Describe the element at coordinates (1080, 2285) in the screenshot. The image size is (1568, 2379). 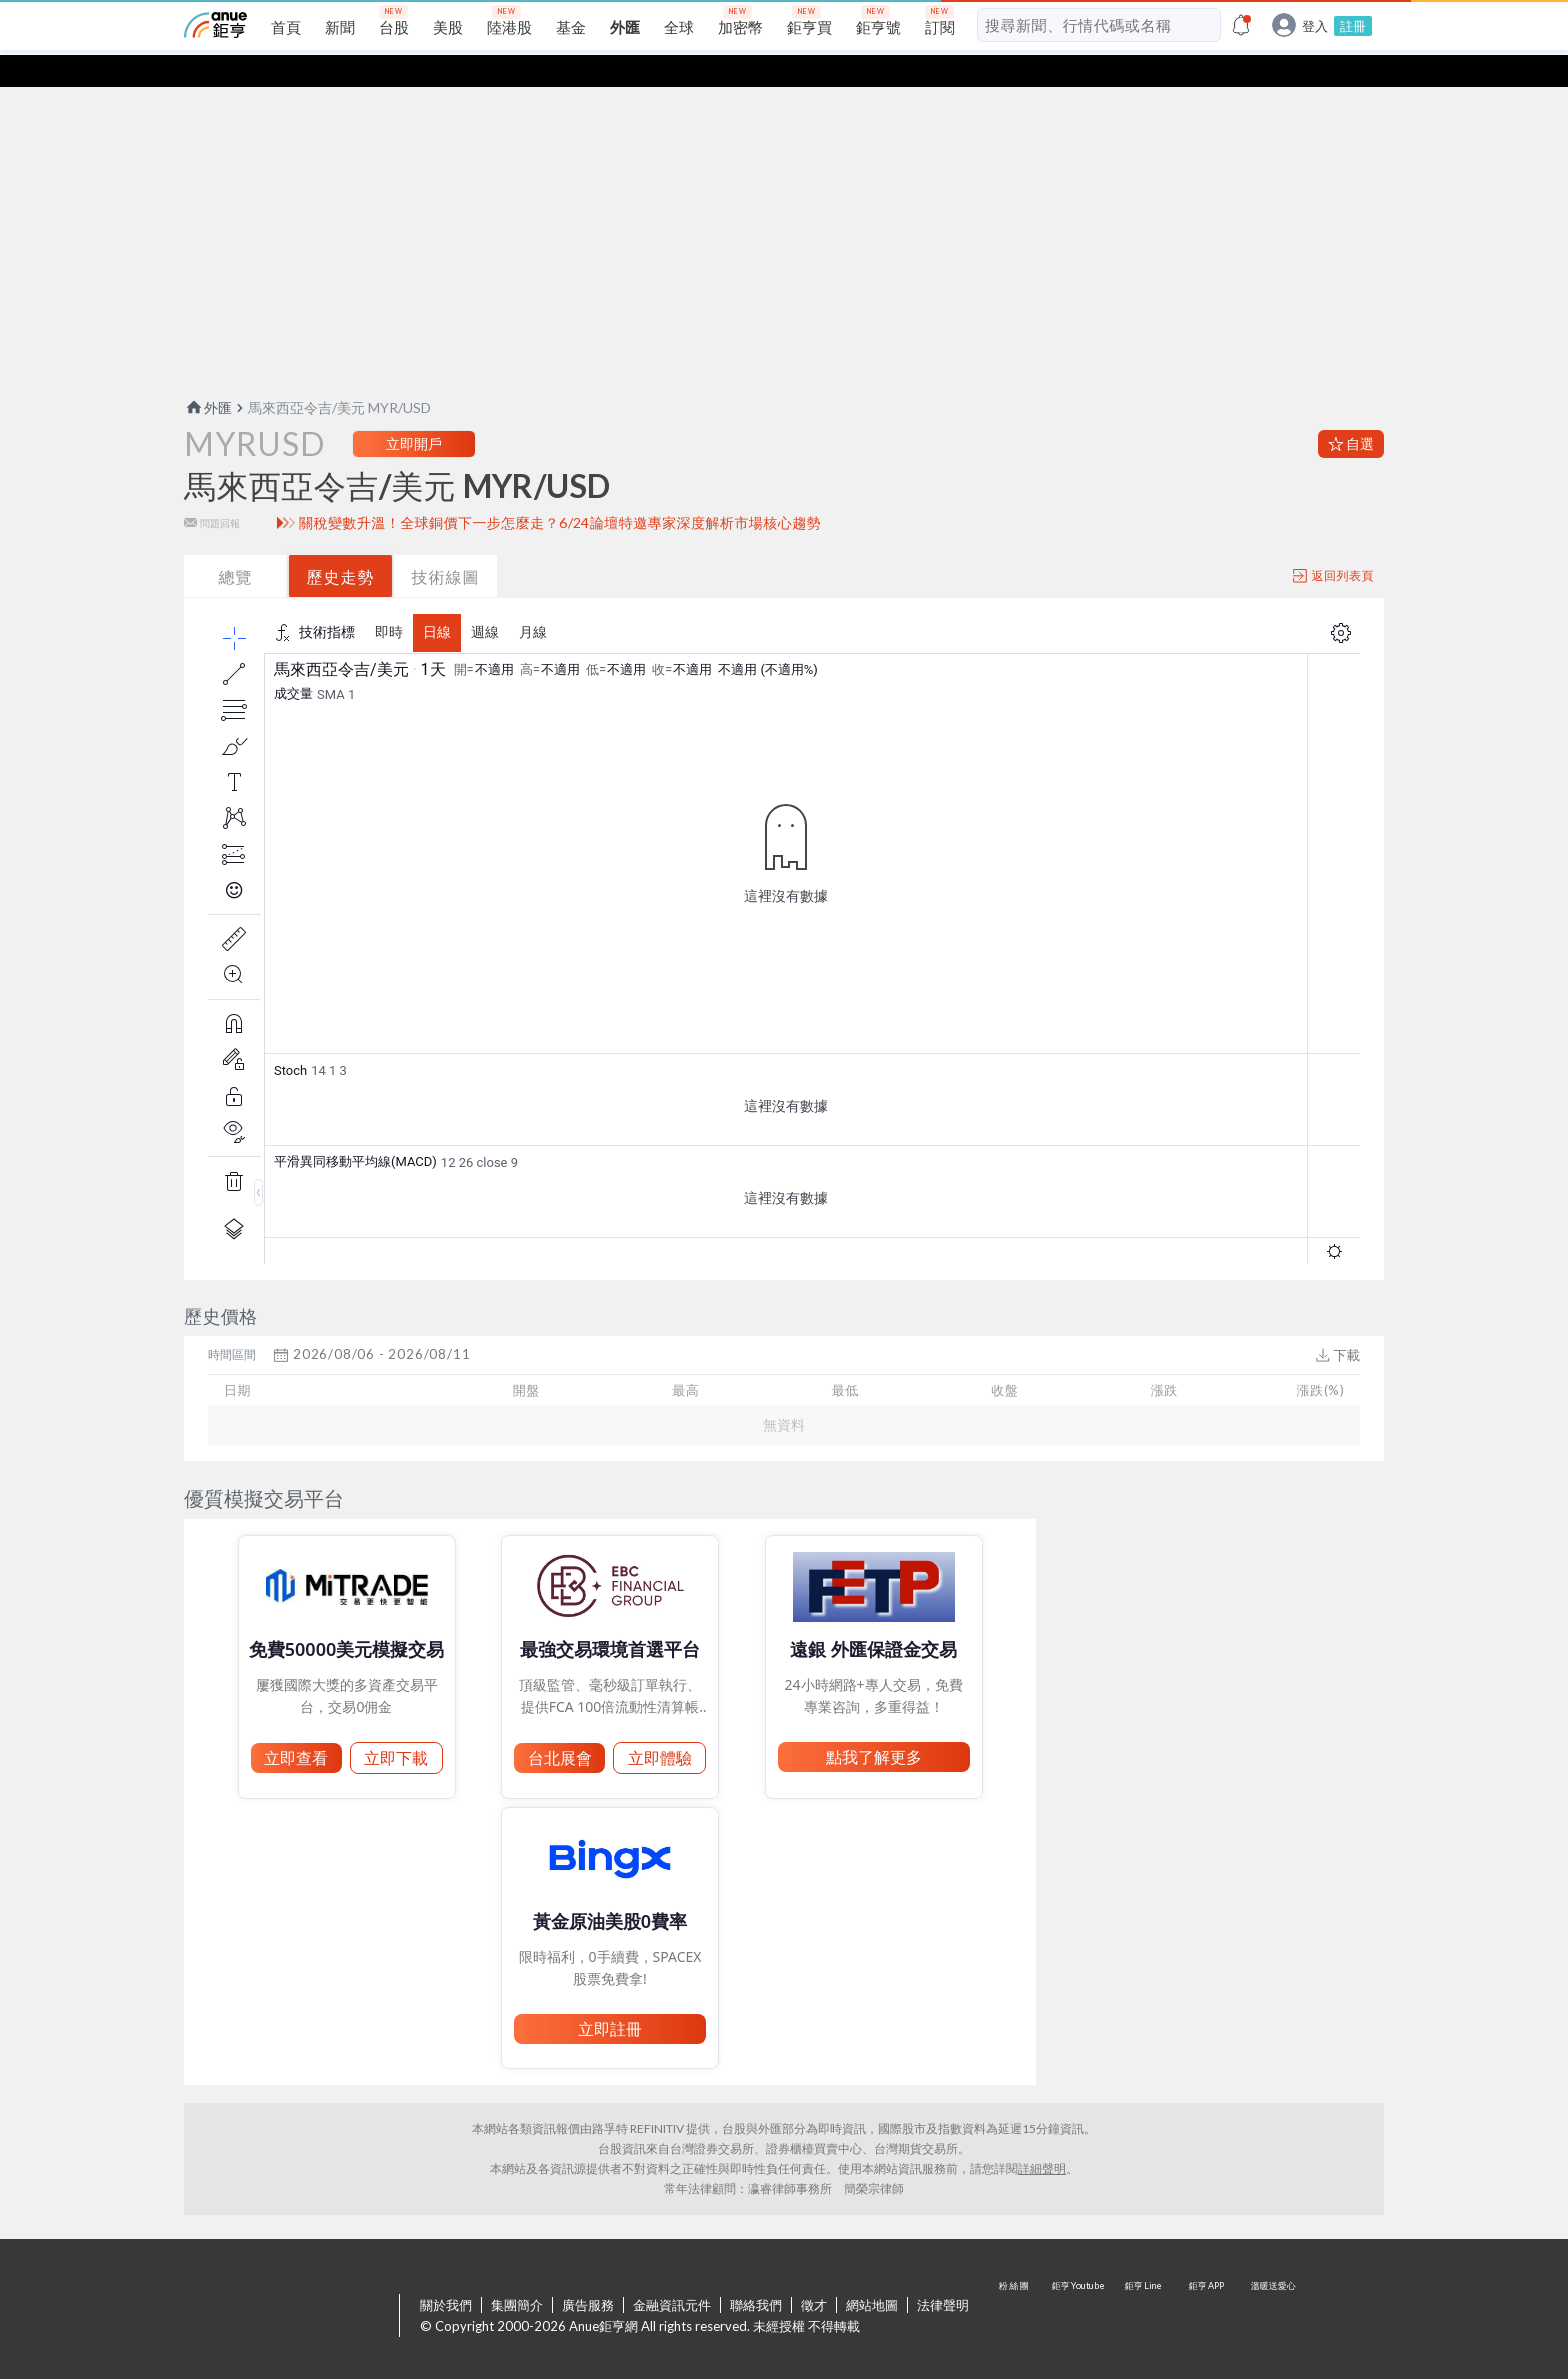
I see `鉅亨 Youtube` at that location.